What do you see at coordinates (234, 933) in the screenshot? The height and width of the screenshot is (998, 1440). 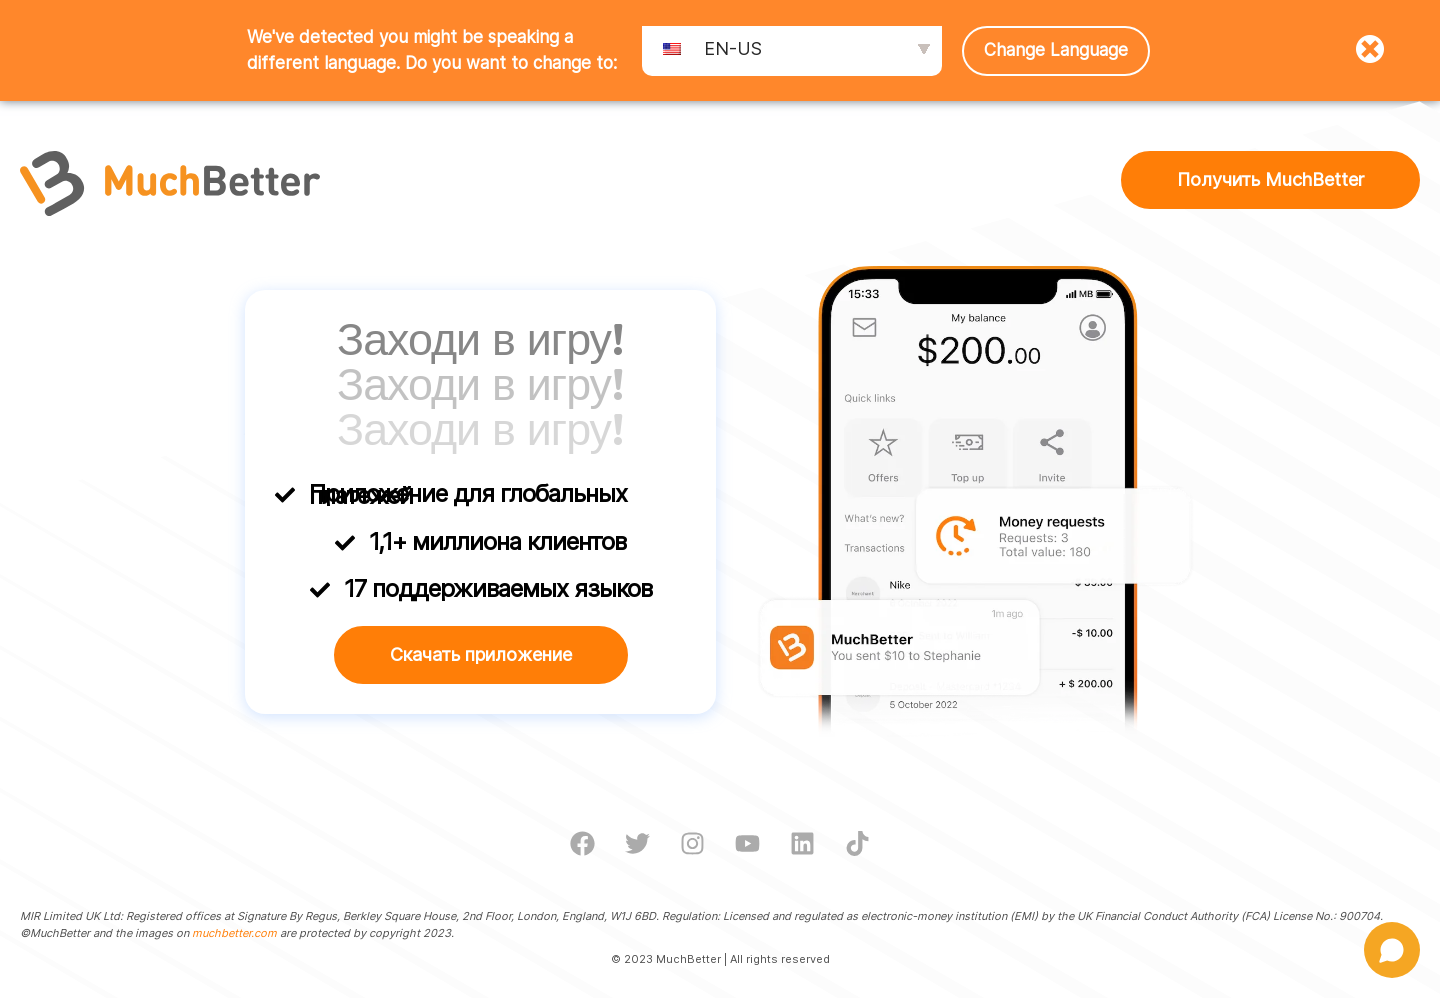 I see `muchbetter.com` at bounding box center [234, 933].